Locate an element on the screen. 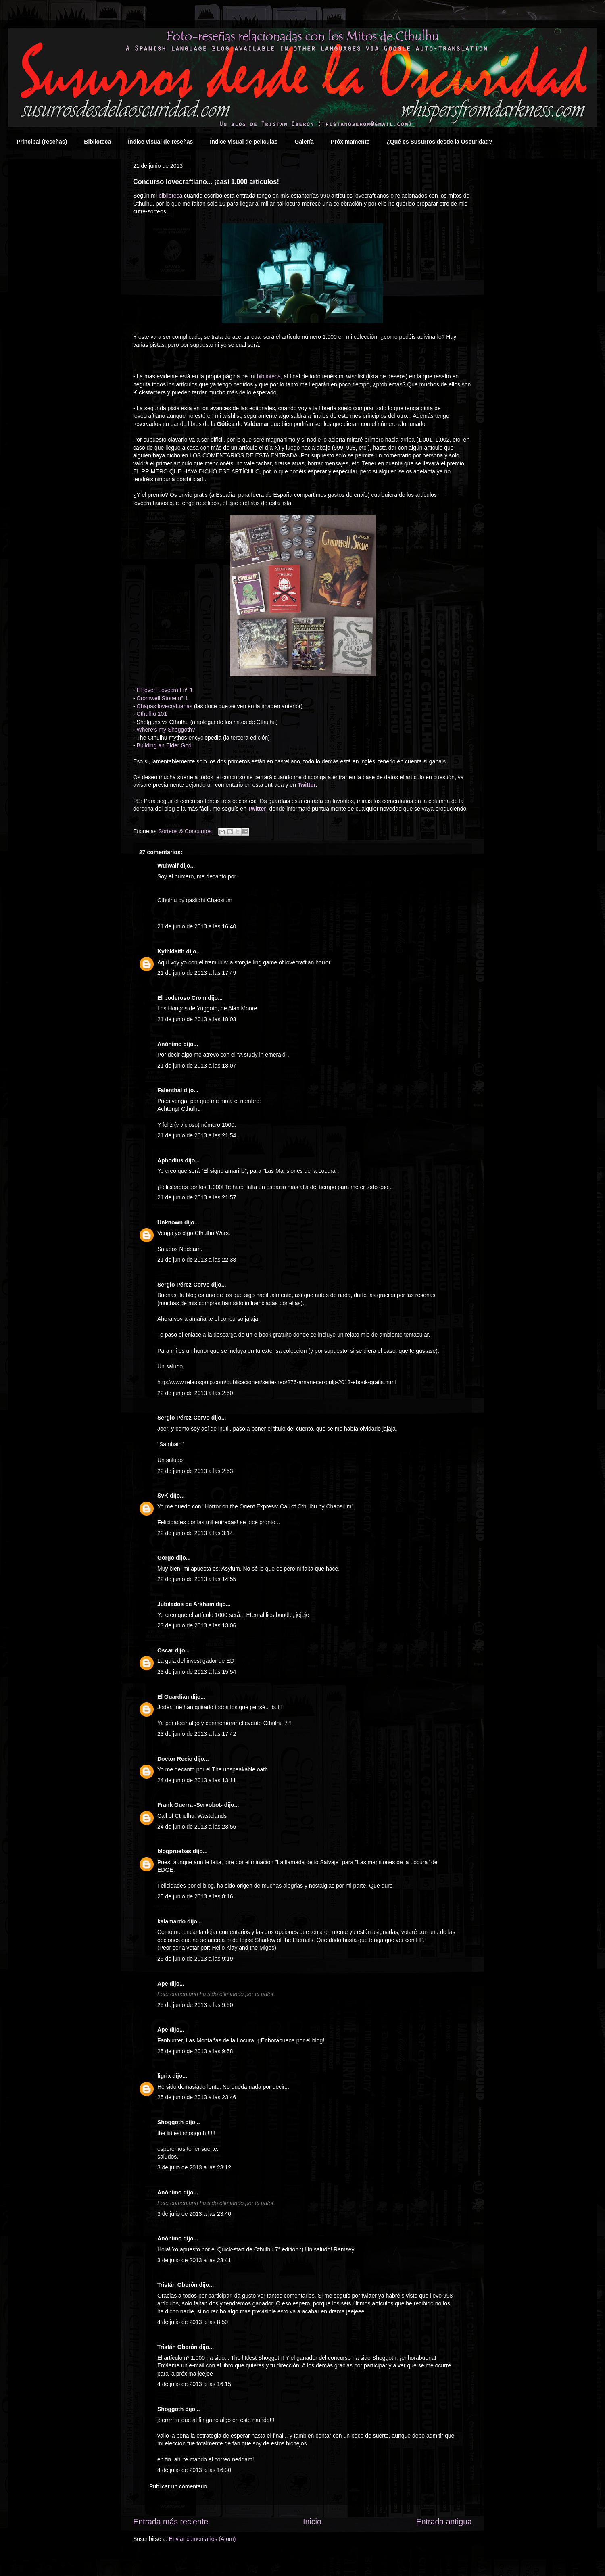 This screenshot has height=2576, width=605. Índice visual de películas is located at coordinates (243, 141).